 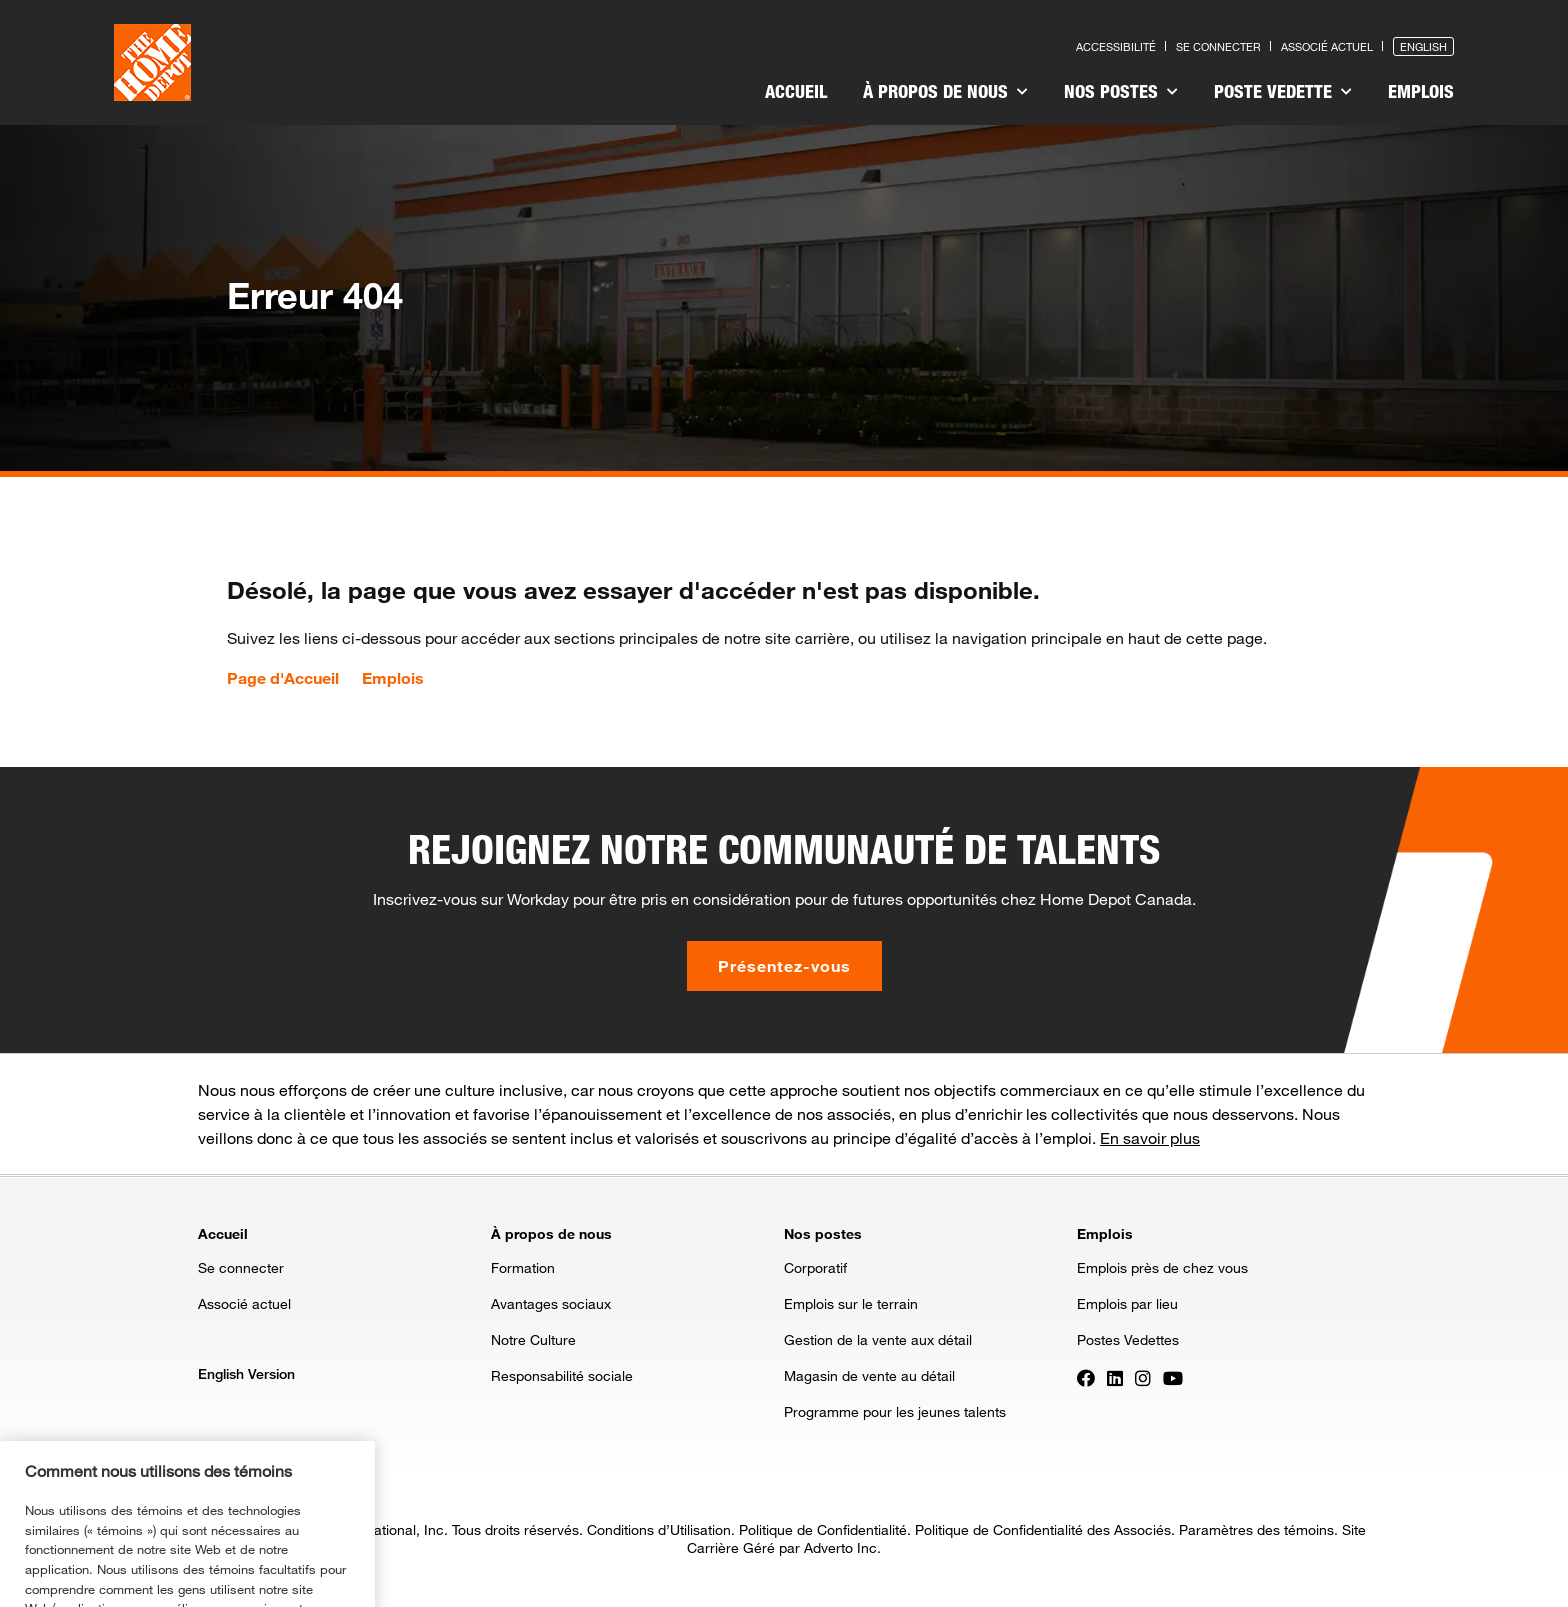 I want to click on [menuitem], so click(x=796, y=94).